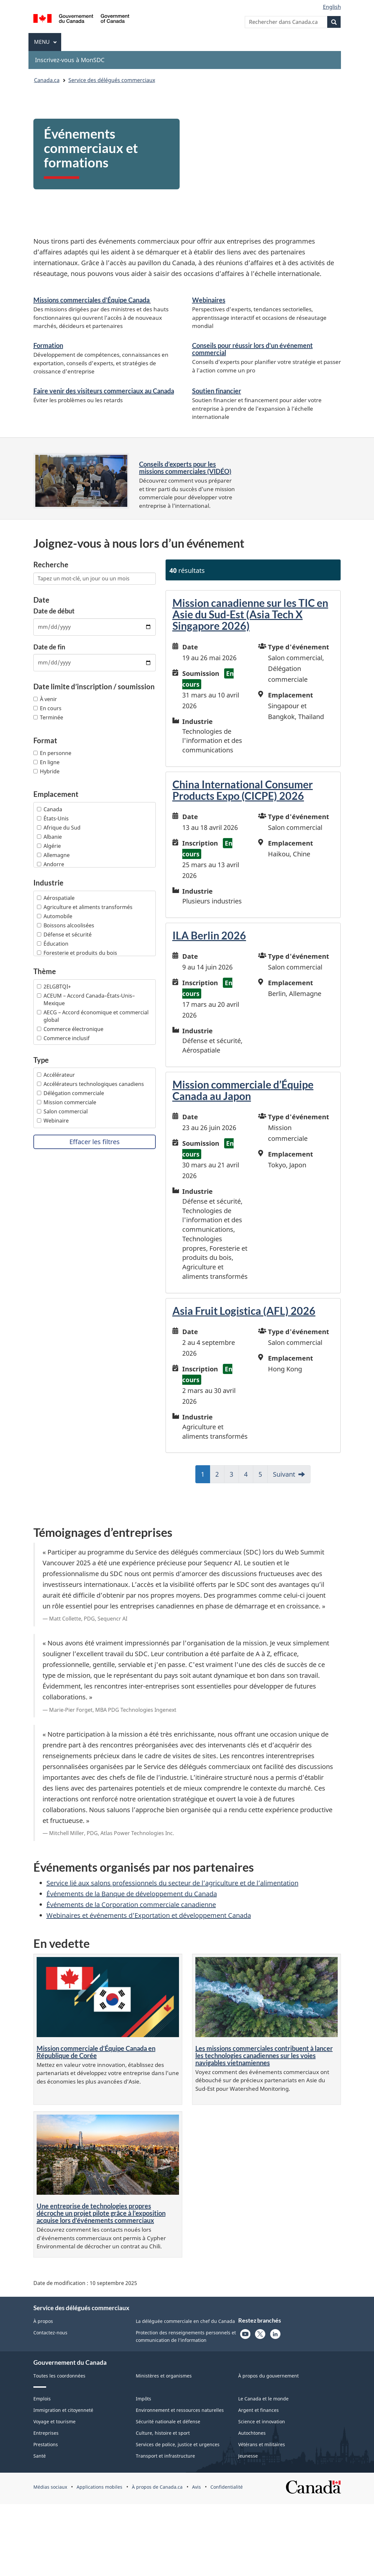 The height and width of the screenshot is (2576, 374). I want to click on Soutien financier, so click(216, 391).